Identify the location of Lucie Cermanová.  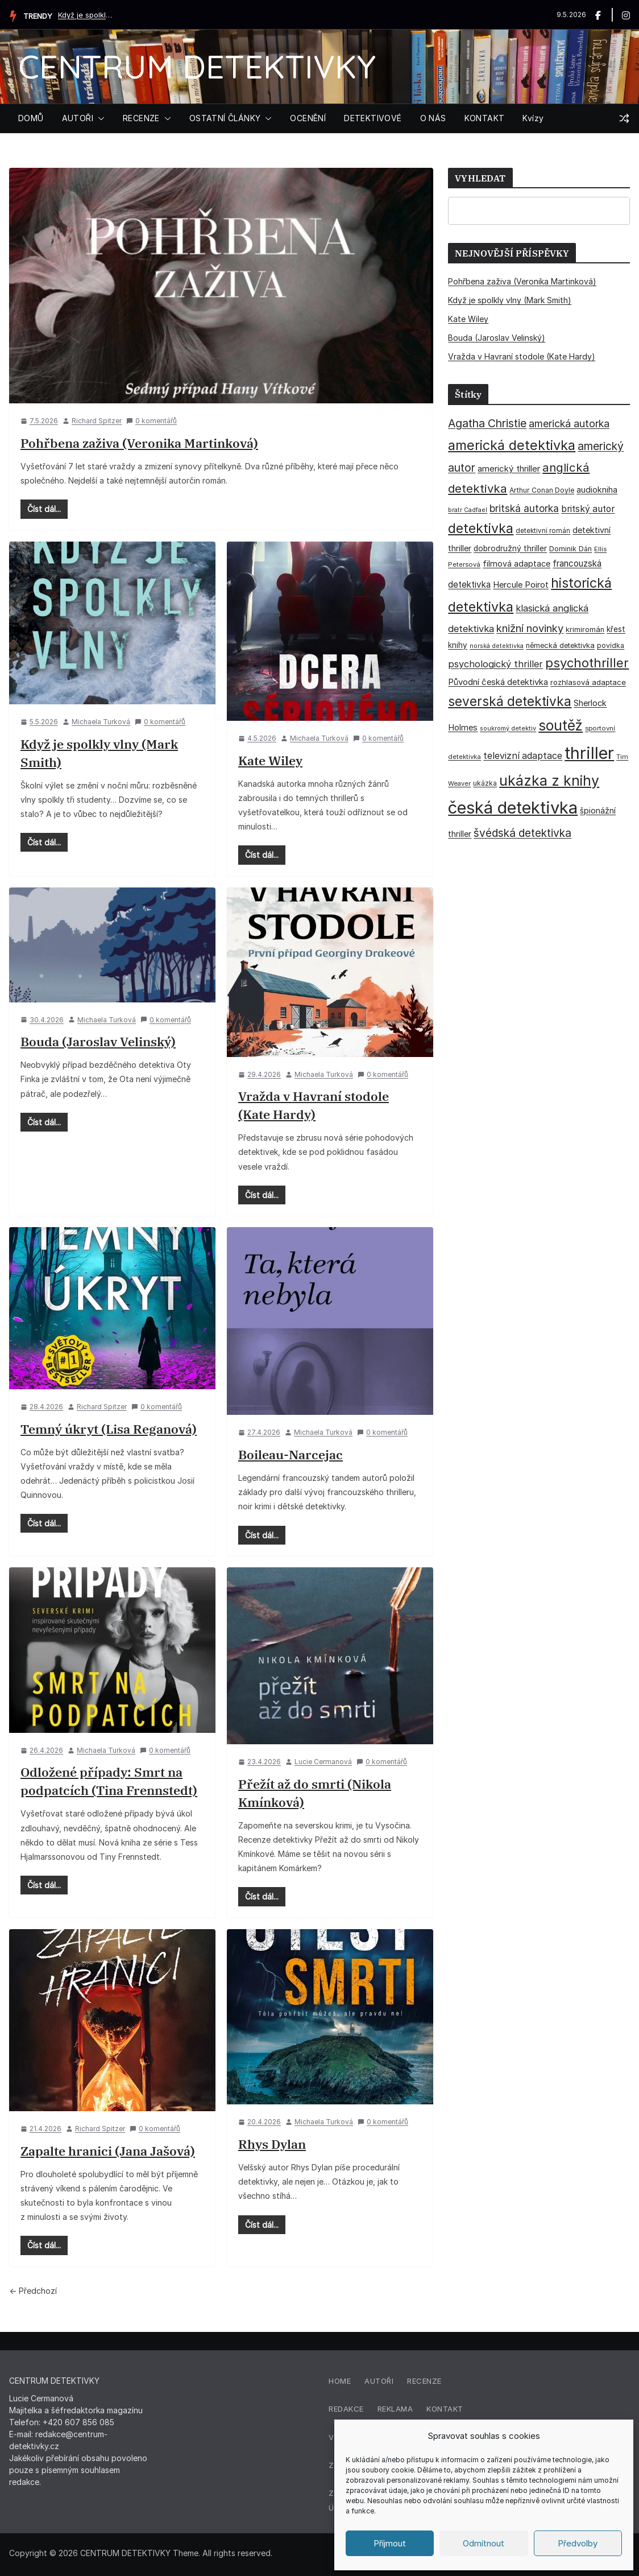
(323, 1761).